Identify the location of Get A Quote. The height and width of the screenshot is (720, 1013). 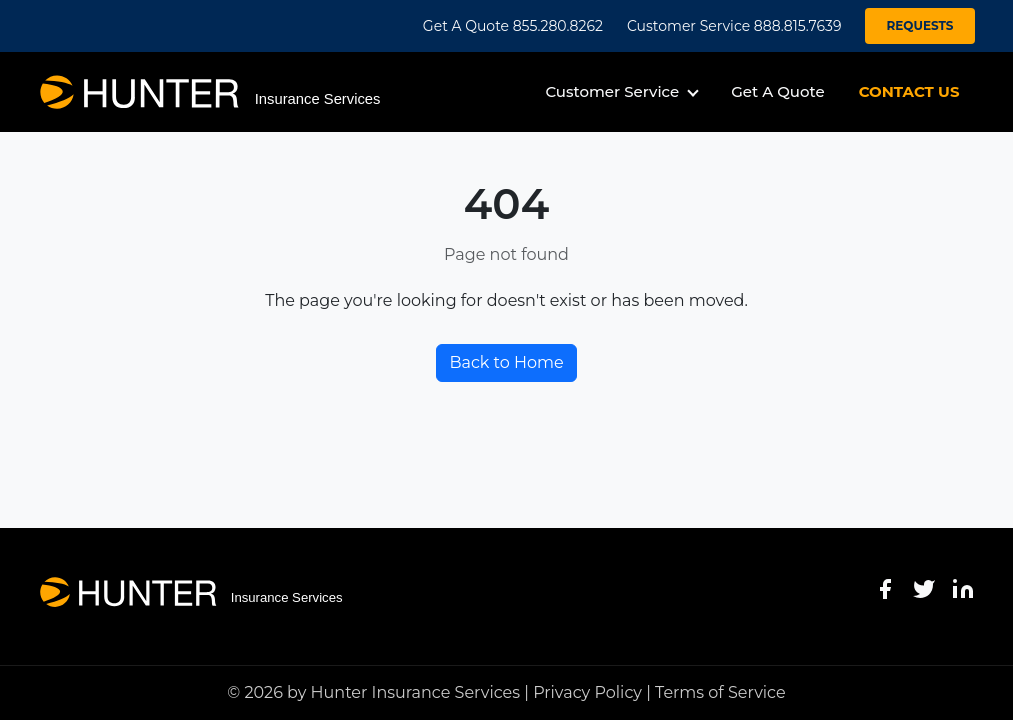
(777, 91).